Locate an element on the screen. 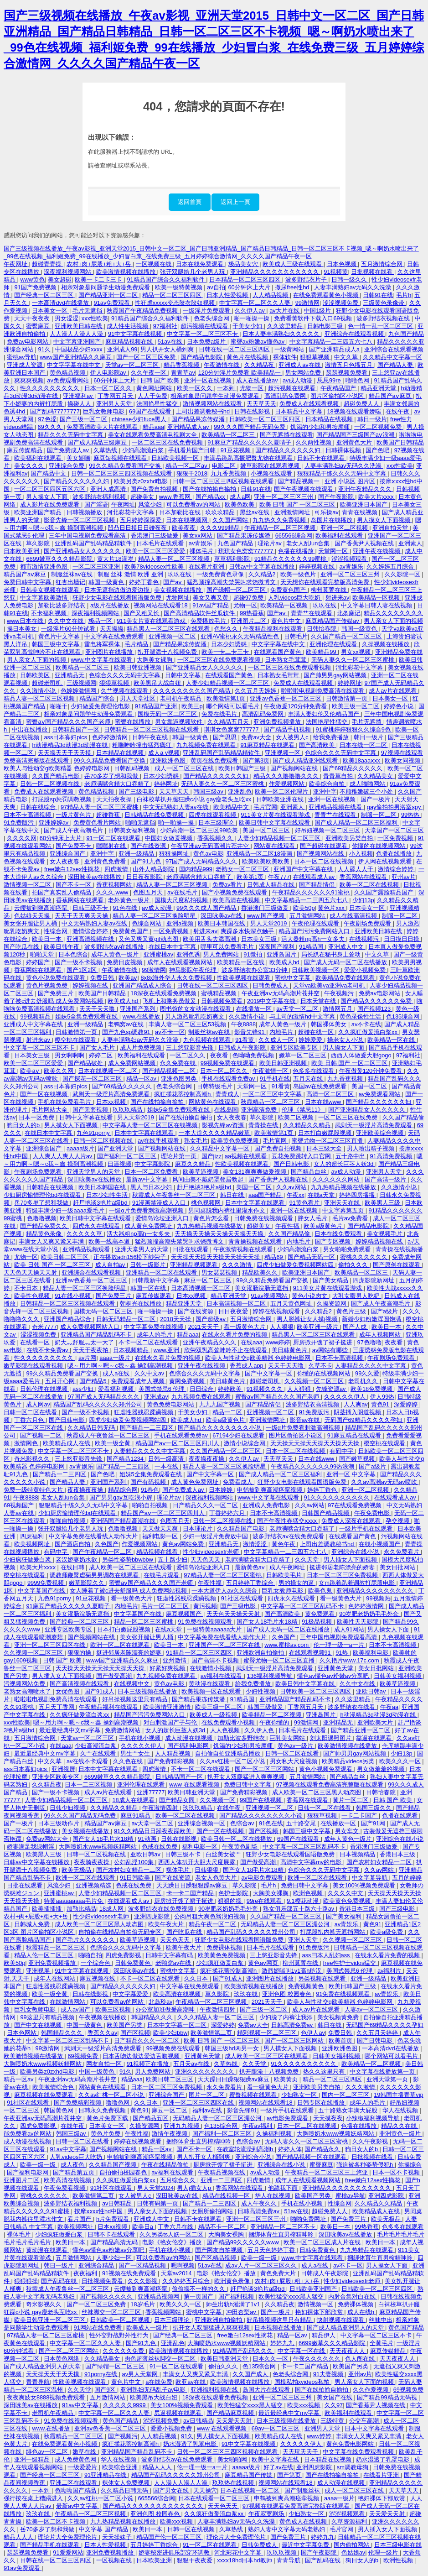  美女超碰 is located at coordinates (60, 279).